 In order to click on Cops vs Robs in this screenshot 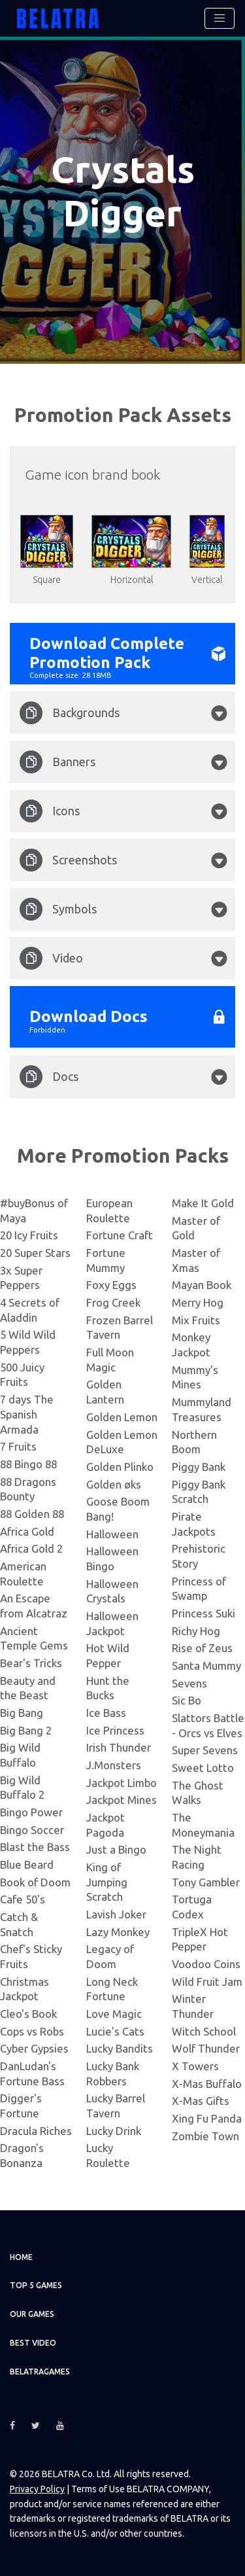, I will do `click(32, 2028)`.